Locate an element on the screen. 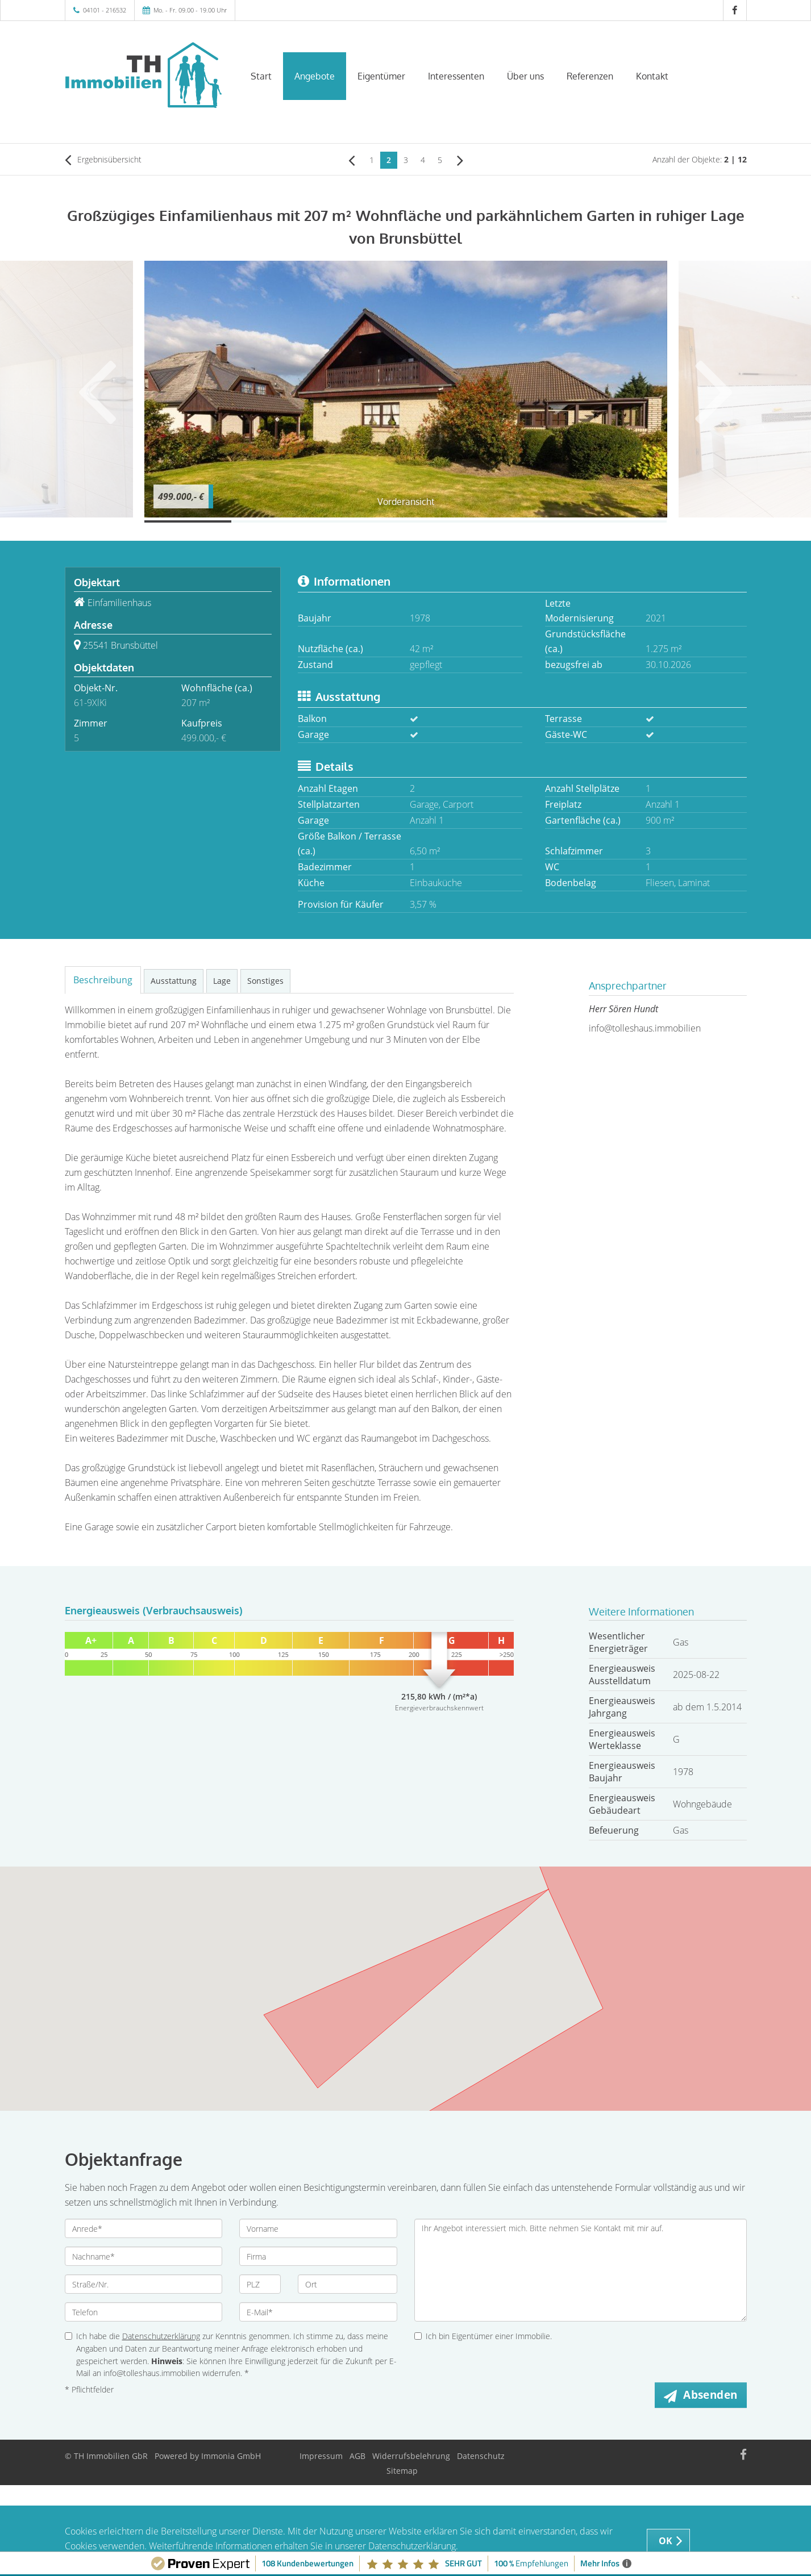 The image size is (811, 2576). Widerrufsbelehrung is located at coordinates (411, 2455).